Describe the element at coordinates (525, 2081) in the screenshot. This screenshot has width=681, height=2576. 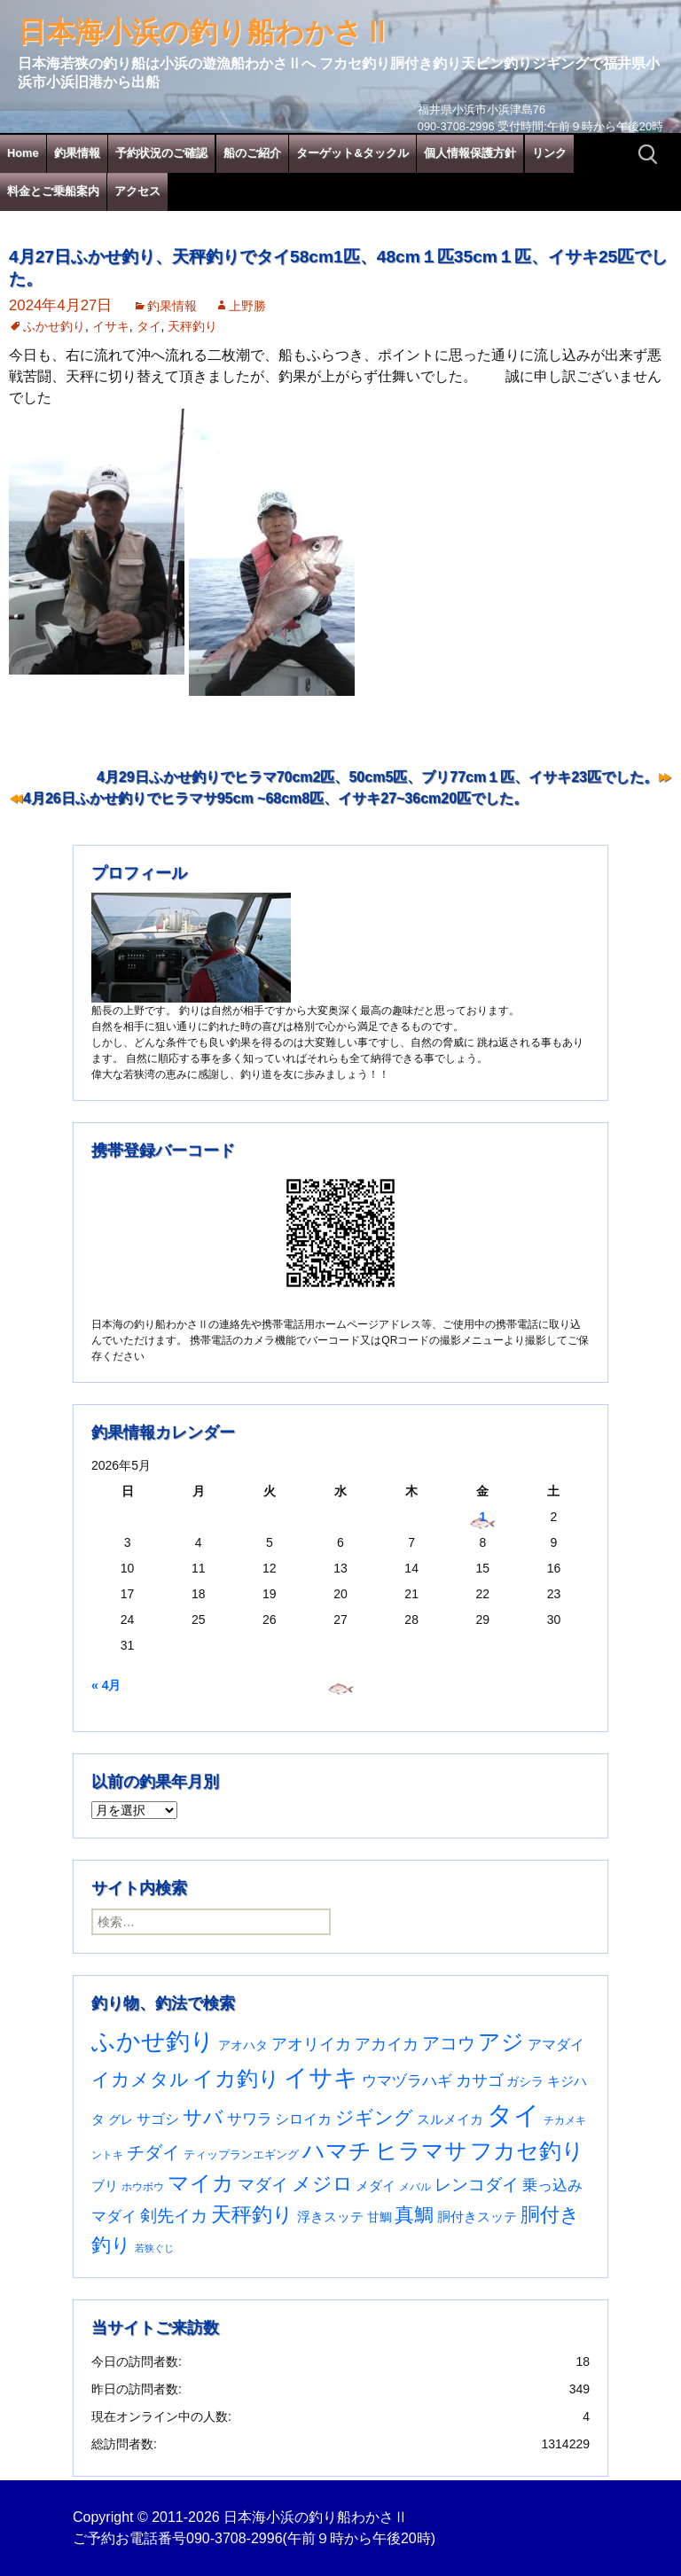
I see `ガシラ [ガシラ (33個の項目)]` at that location.